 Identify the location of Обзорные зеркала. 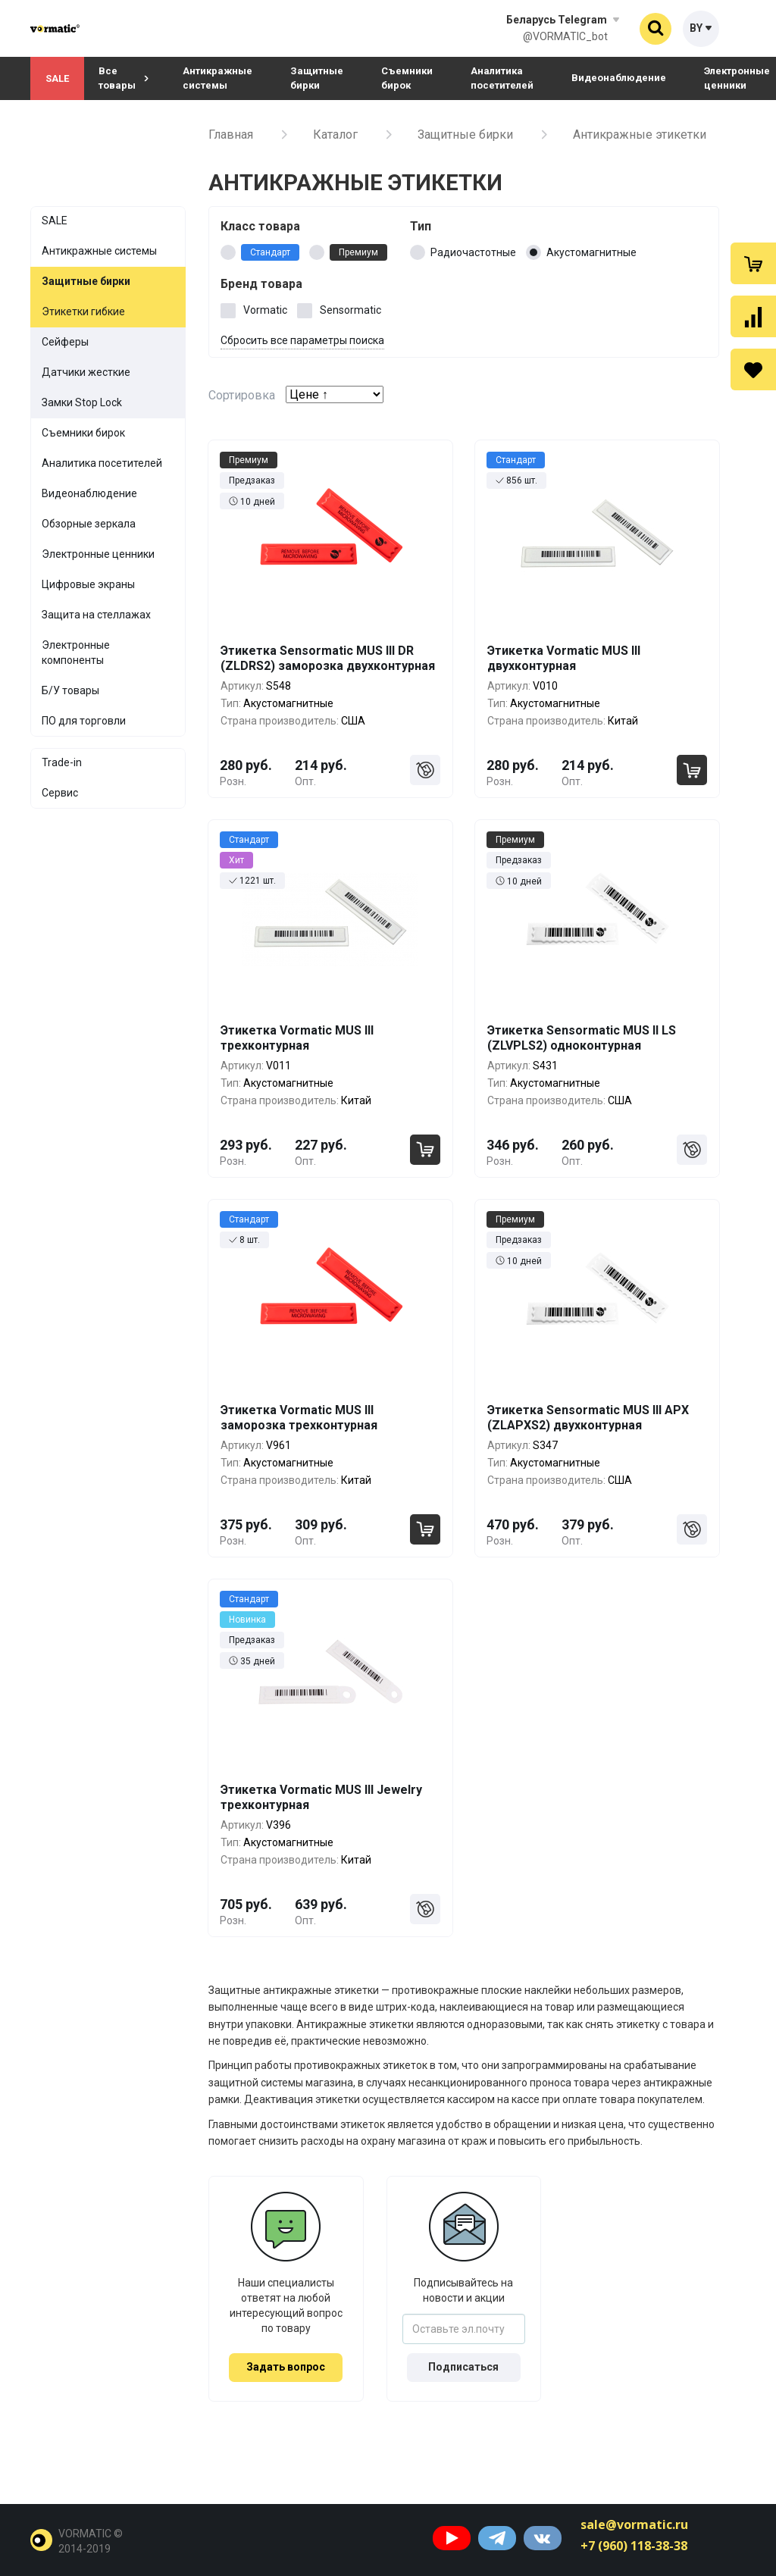
(89, 524).